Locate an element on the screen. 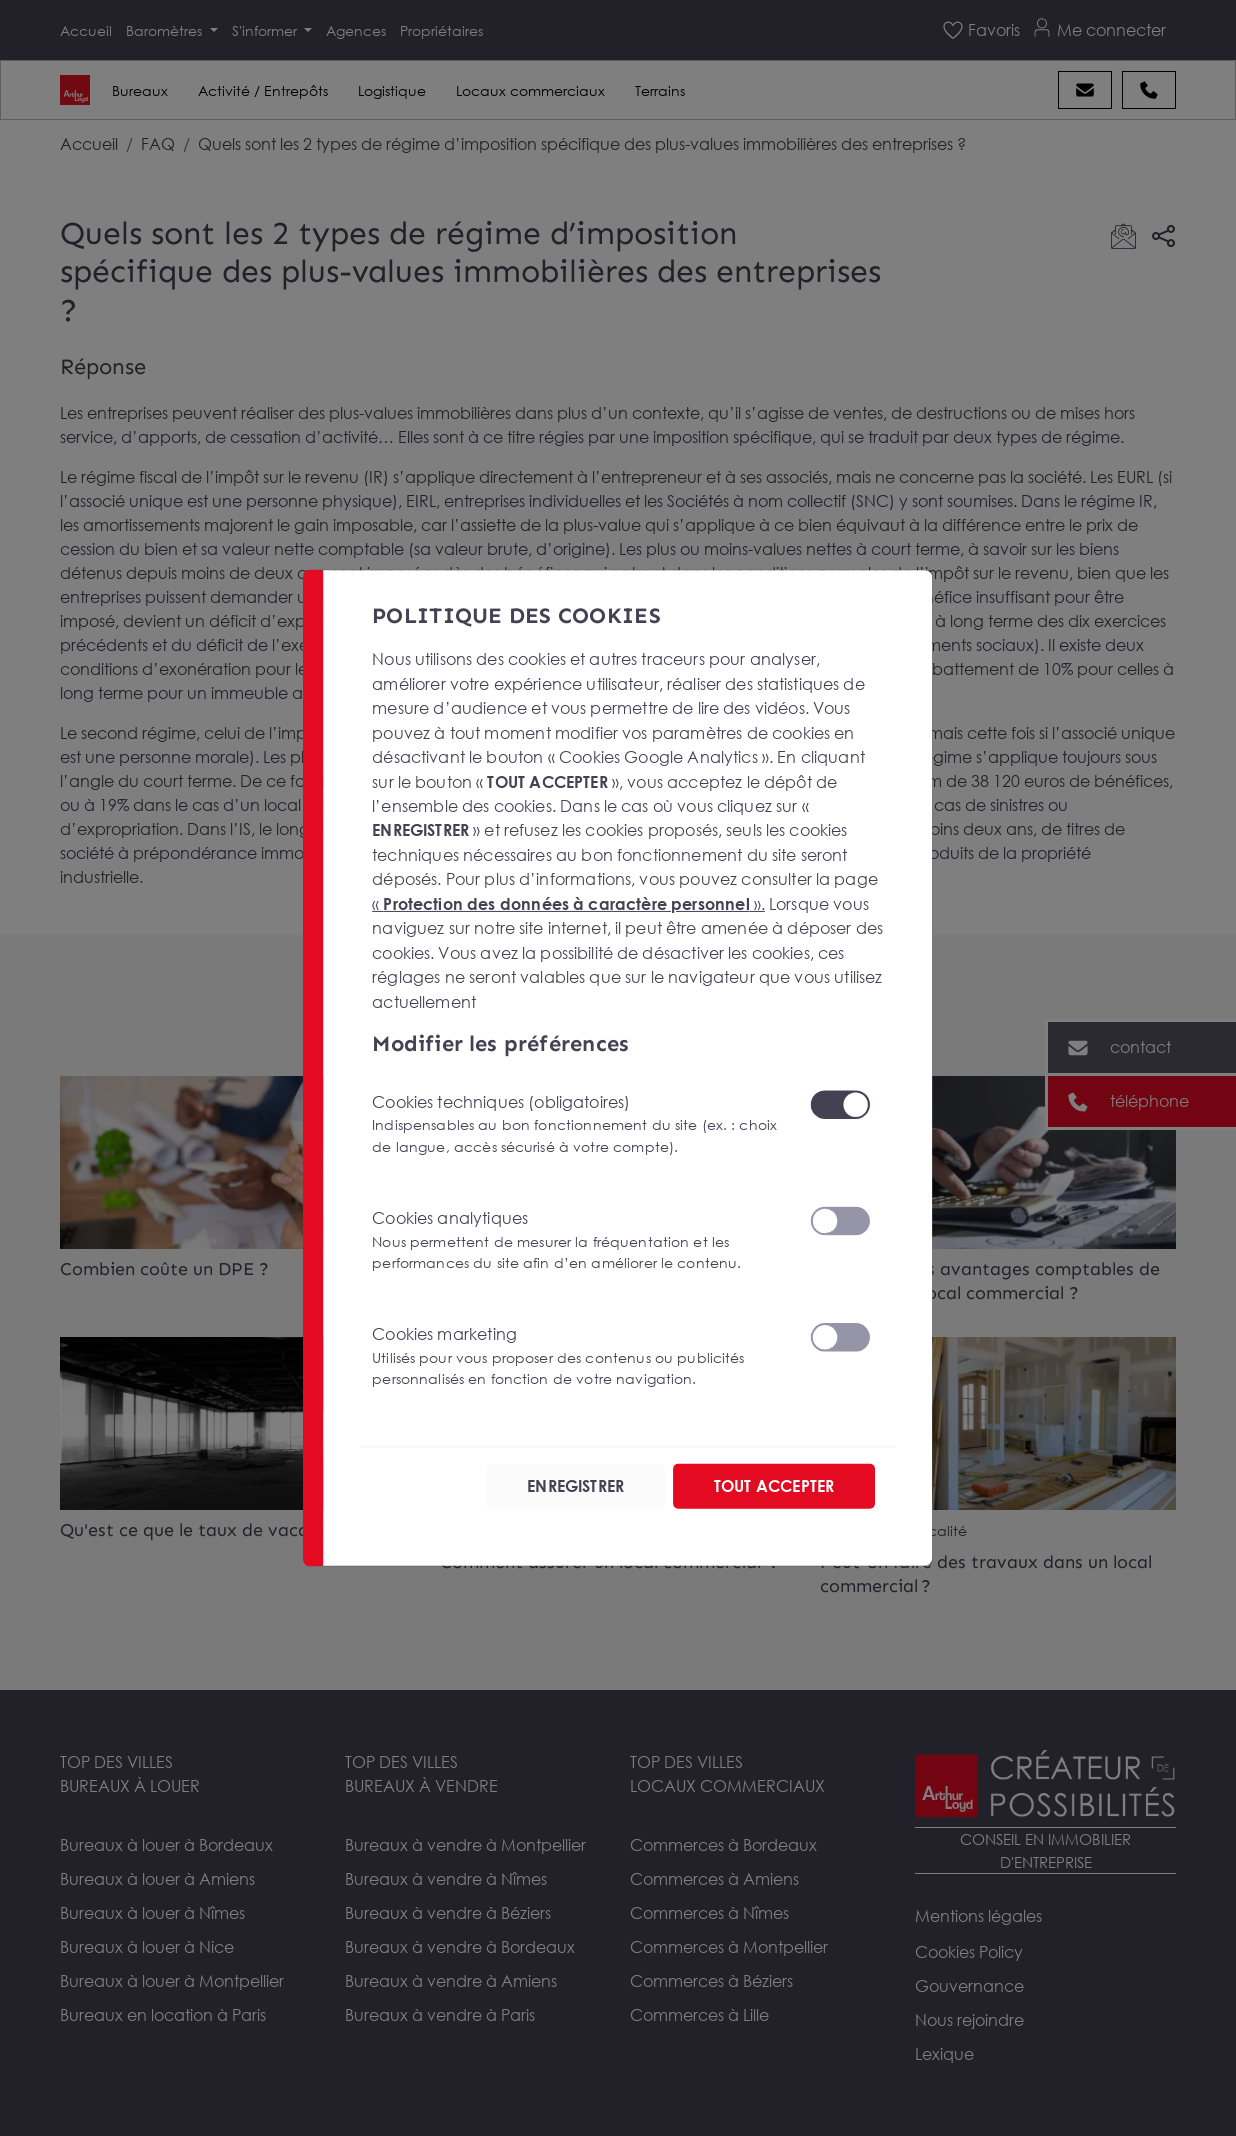  Cookies techniques (obligatoires) is located at coordinates (578, 1123).